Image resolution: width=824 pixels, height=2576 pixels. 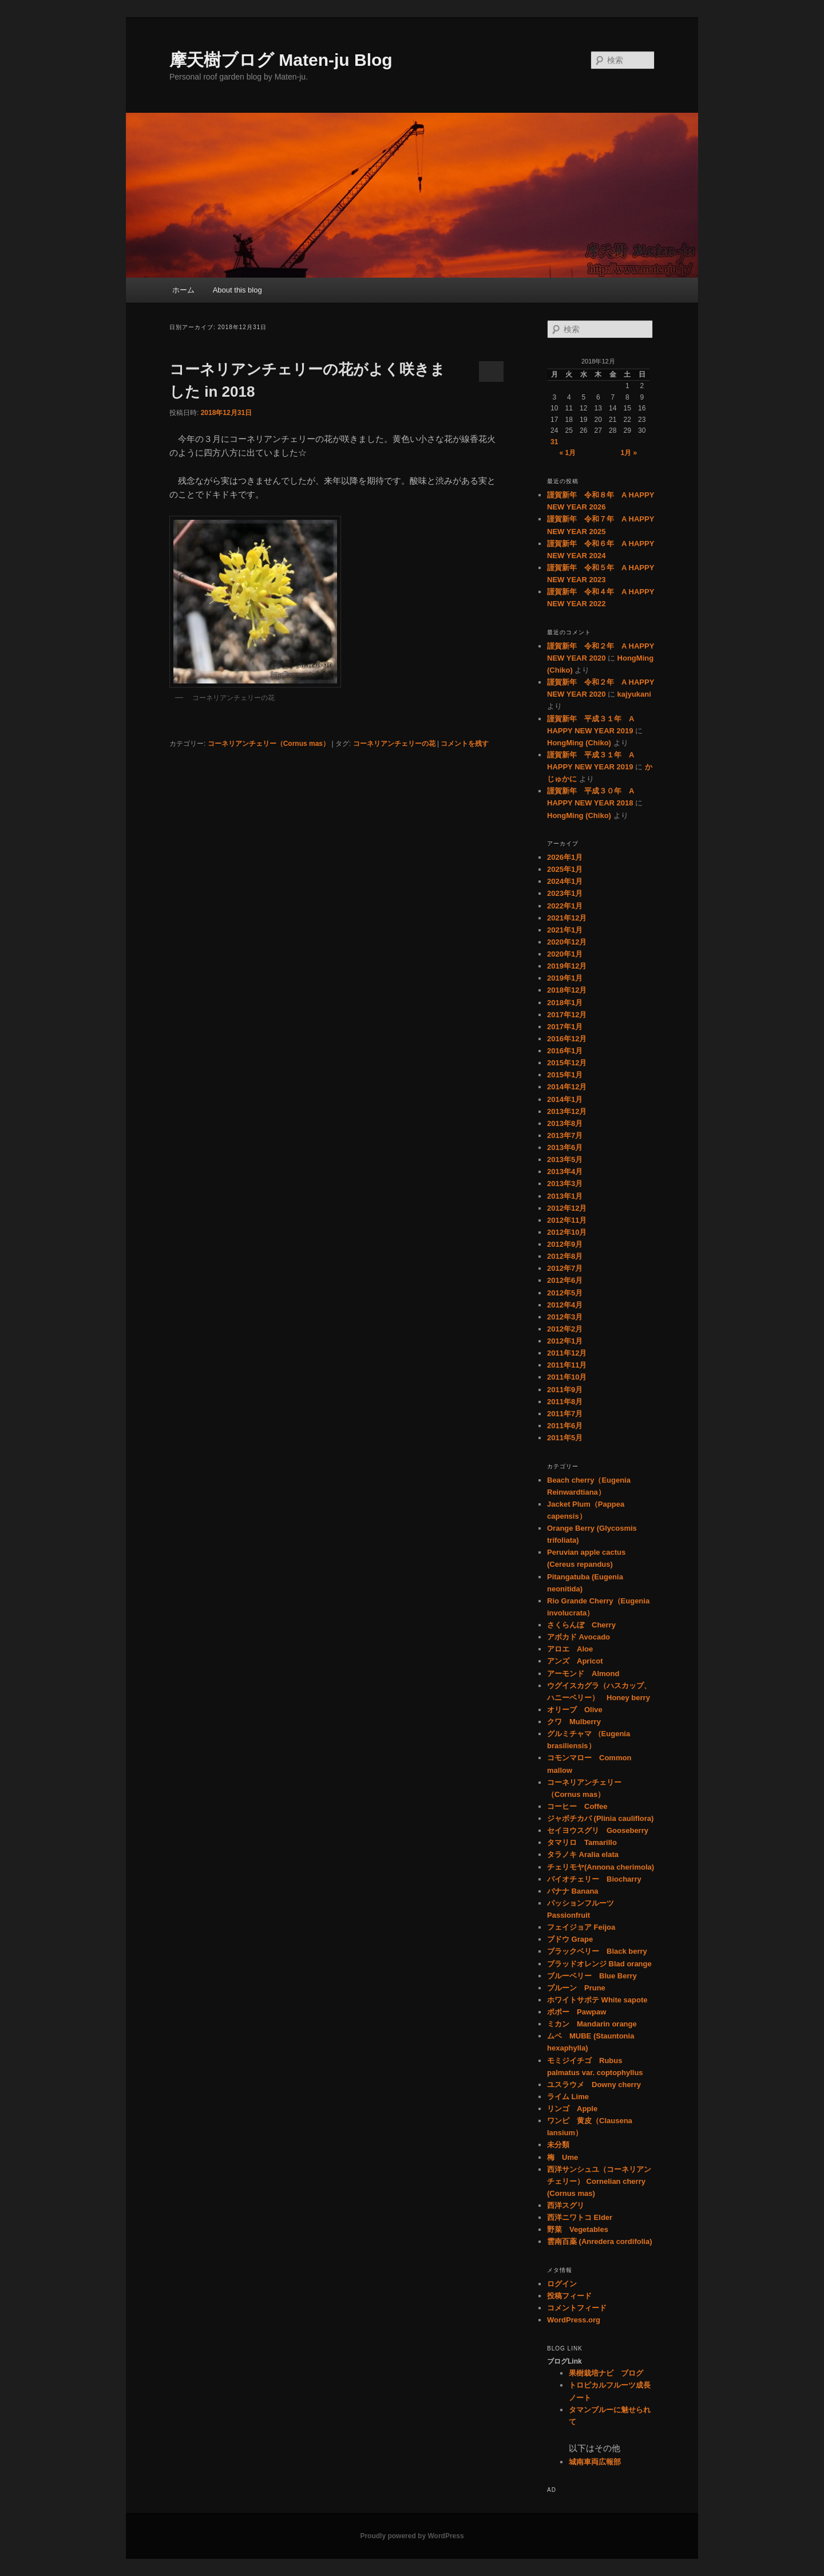 I want to click on 2016年1月, so click(x=565, y=1050).